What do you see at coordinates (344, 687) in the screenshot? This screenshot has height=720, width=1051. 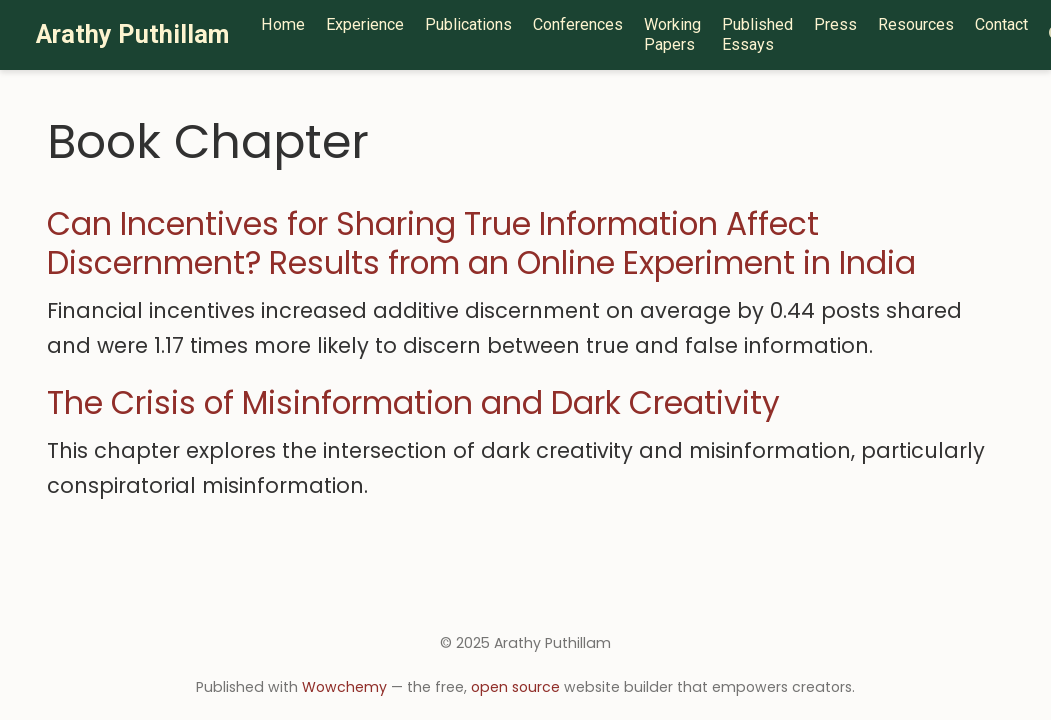 I see `Wowchemy` at bounding box center [344, 687].